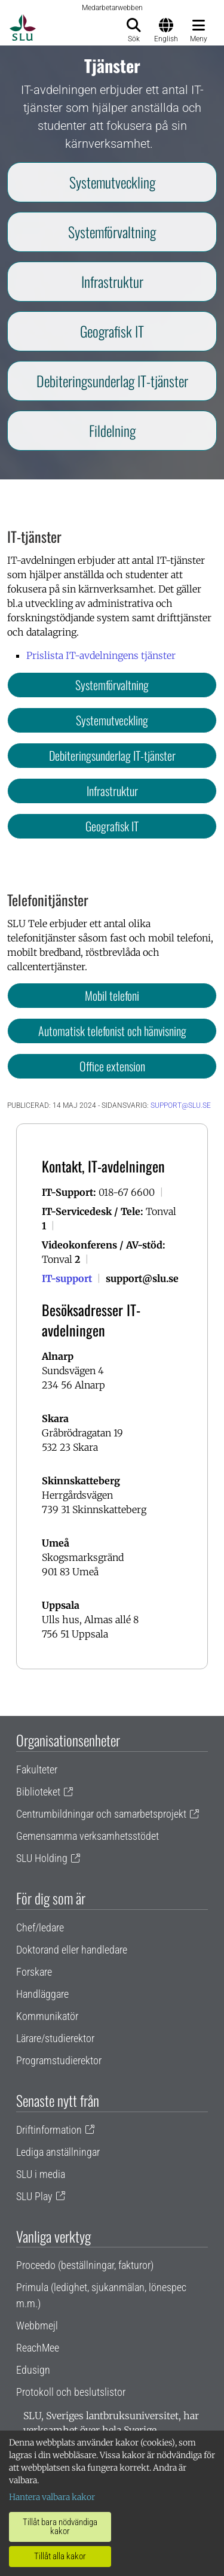 The height and width of the screenshot is (2576, 224). I want to click on SLU i media, so click(40, 2174).